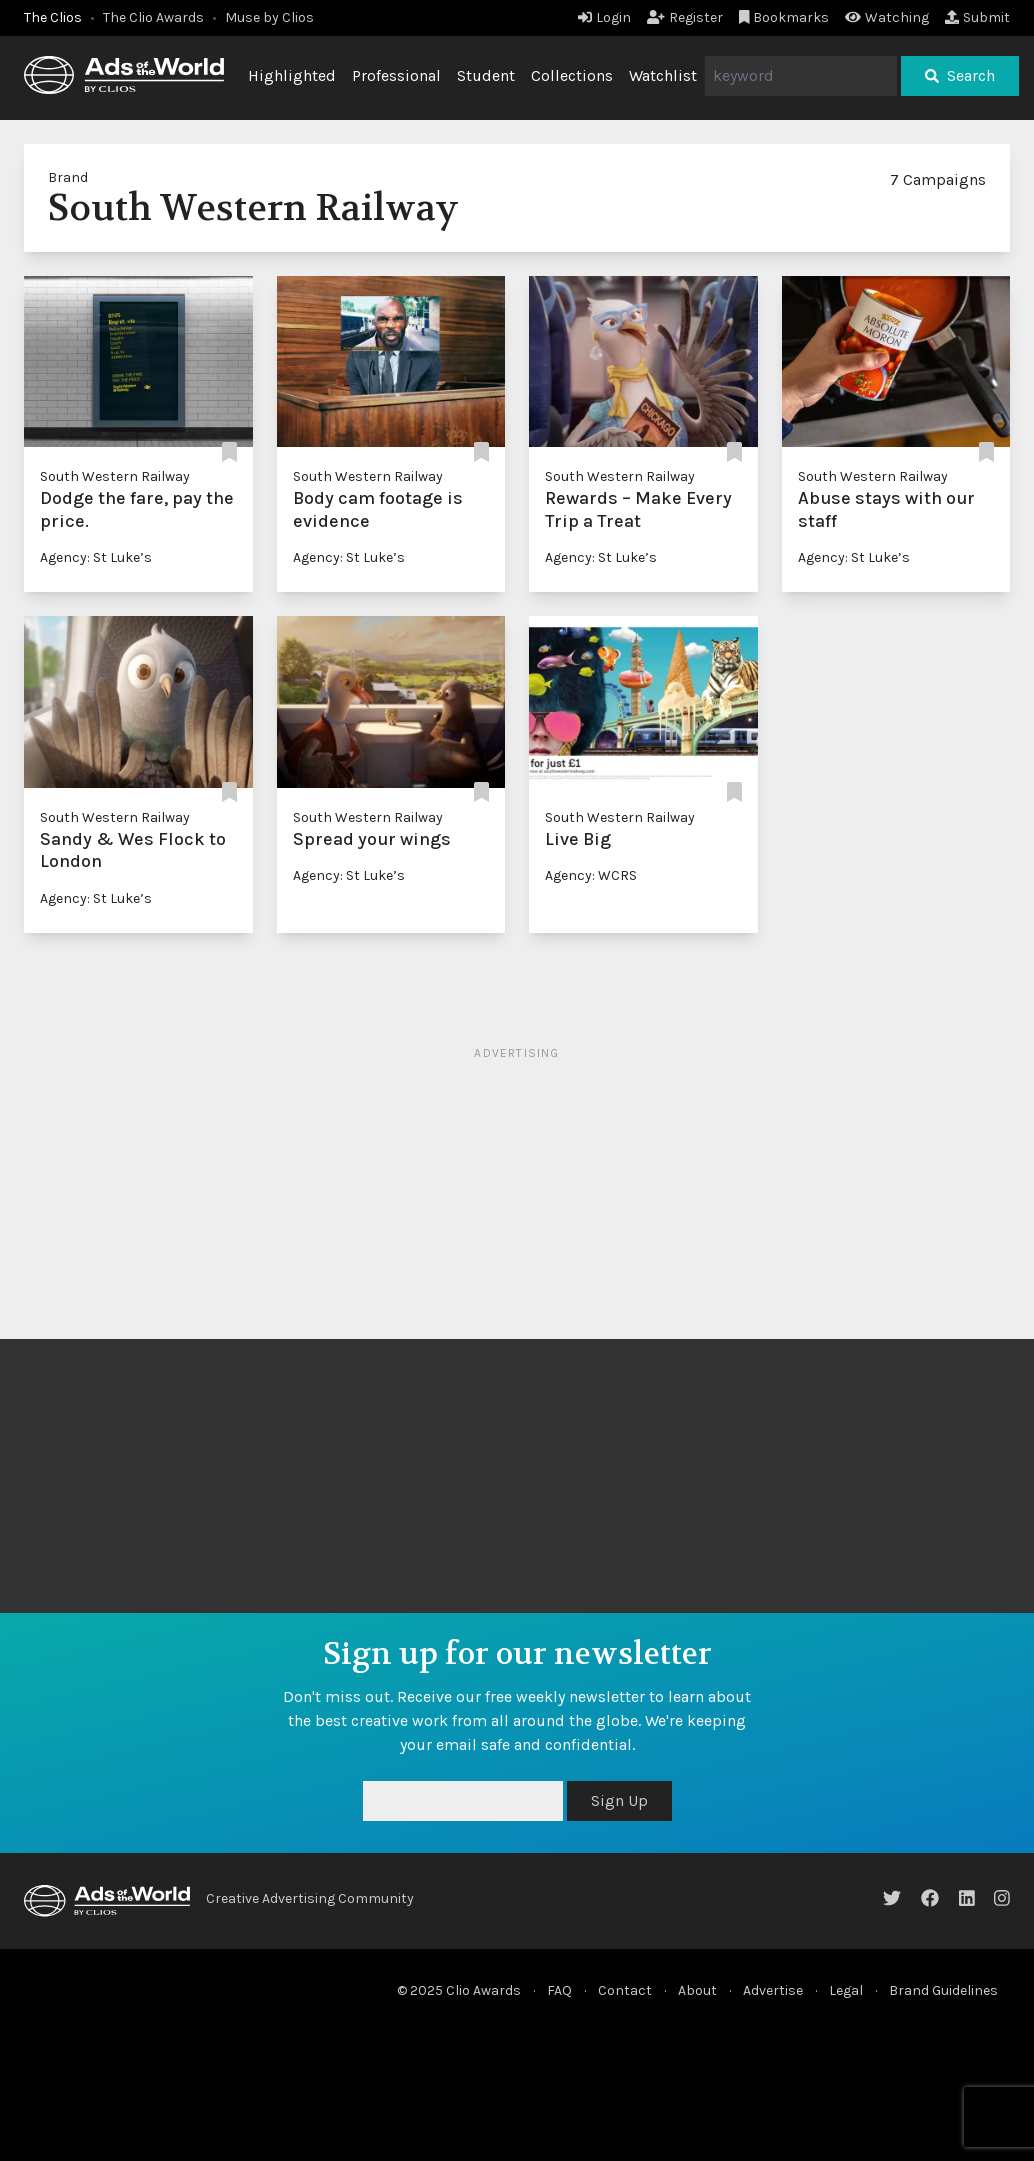 The image size is (1034, 2161). What do you see at coordinates (619, 1800) in the screenshot?
I see `Sign Up` at bounding box center [619, 1800].